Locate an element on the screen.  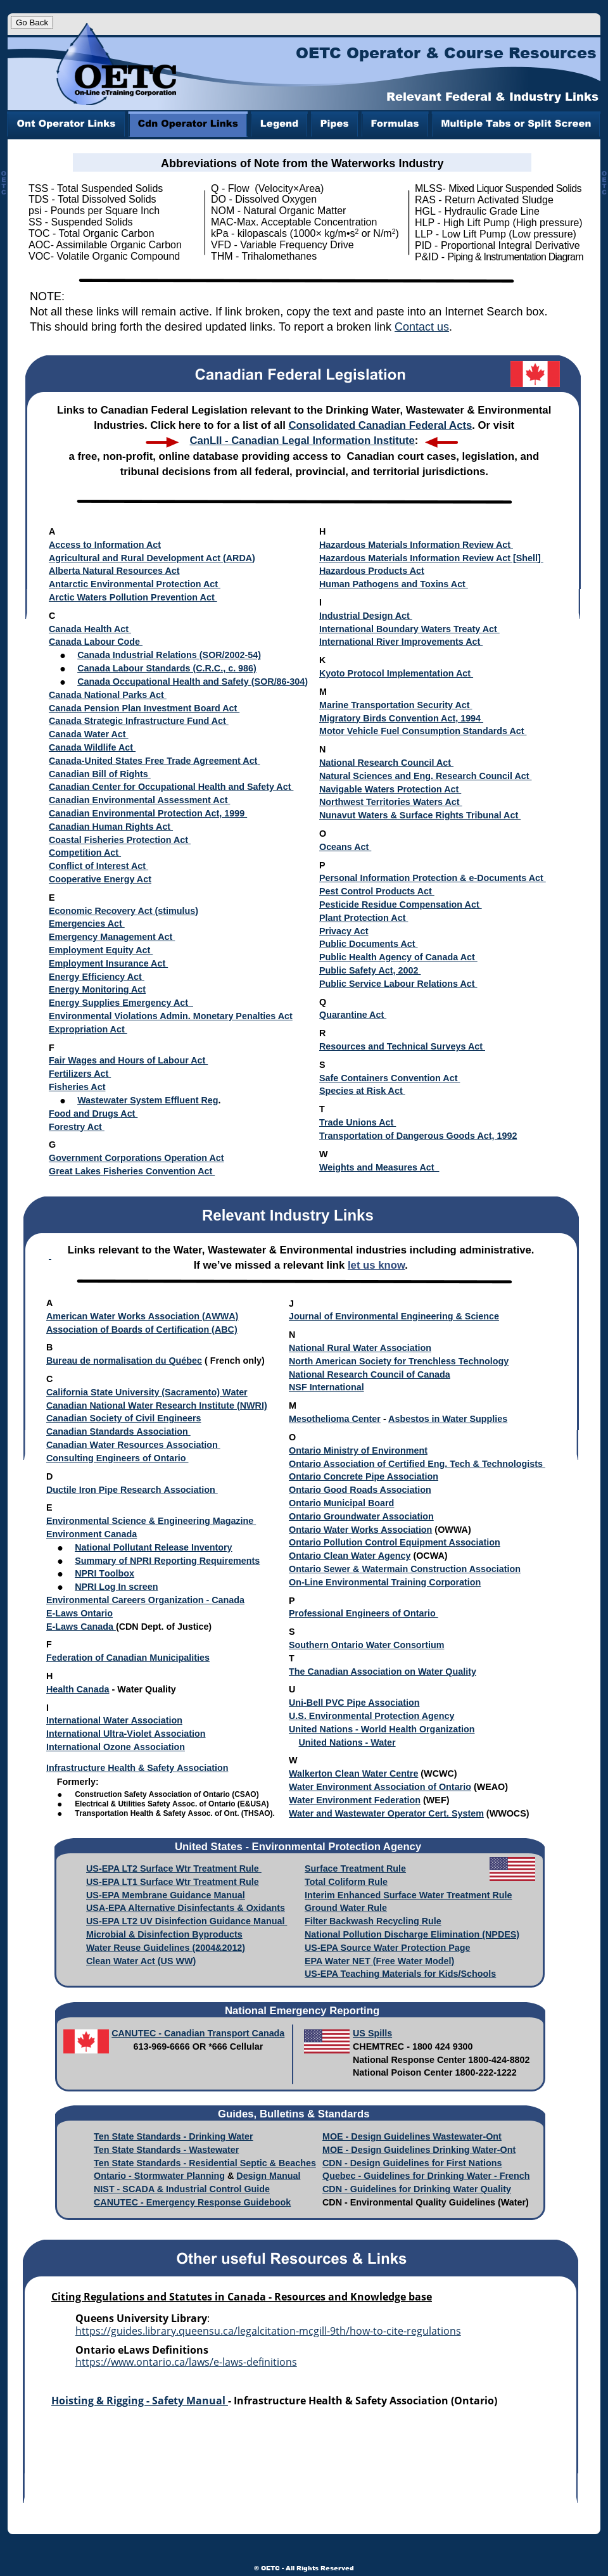
Expropriation Act is located at coordinates (88, 1029).